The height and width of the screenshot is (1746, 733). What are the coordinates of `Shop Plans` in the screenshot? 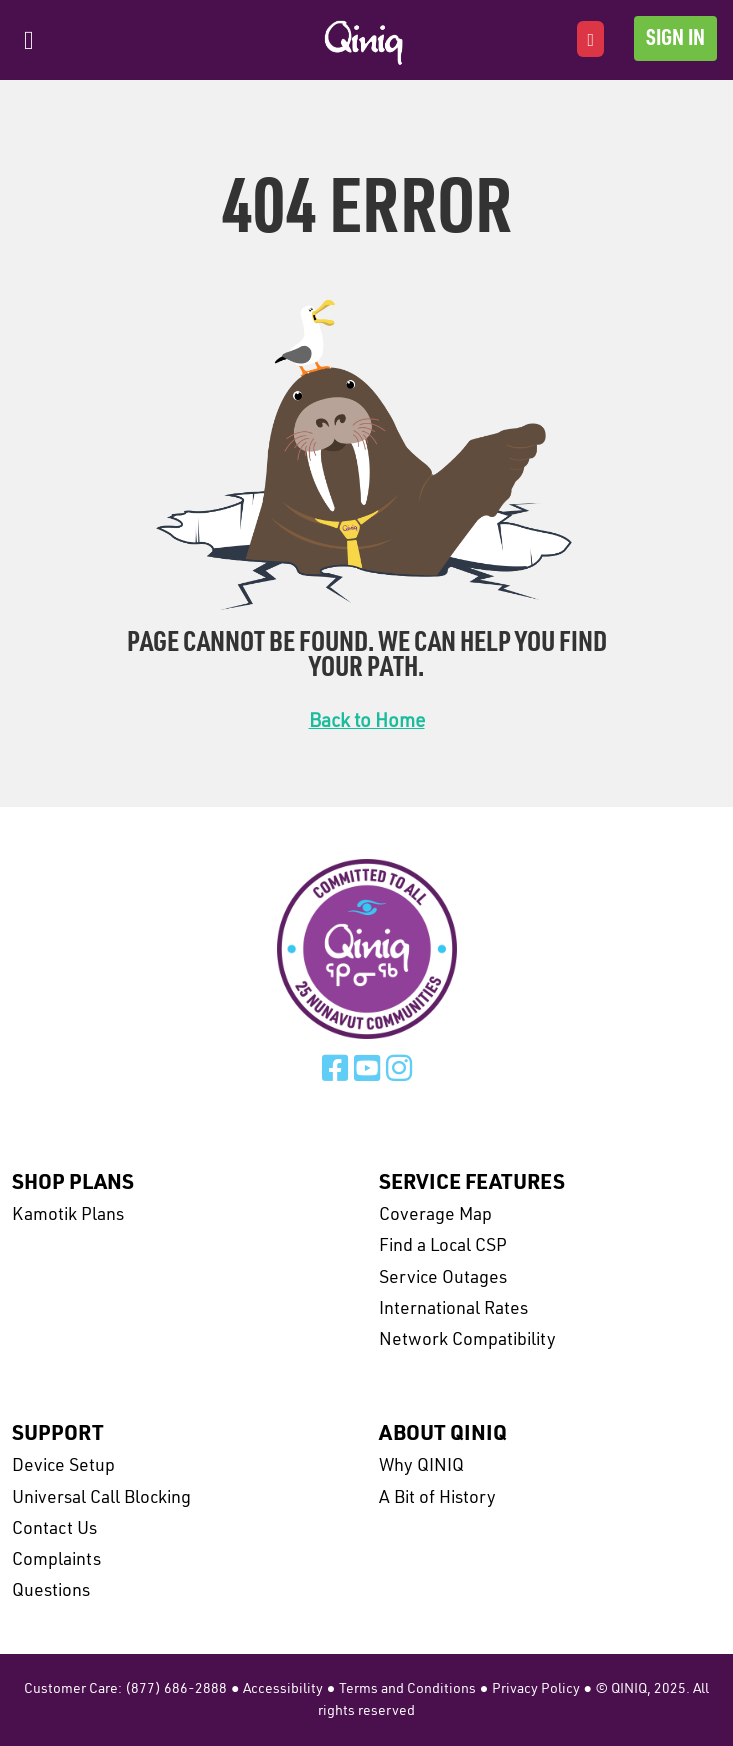 It's located at (73, 1183).